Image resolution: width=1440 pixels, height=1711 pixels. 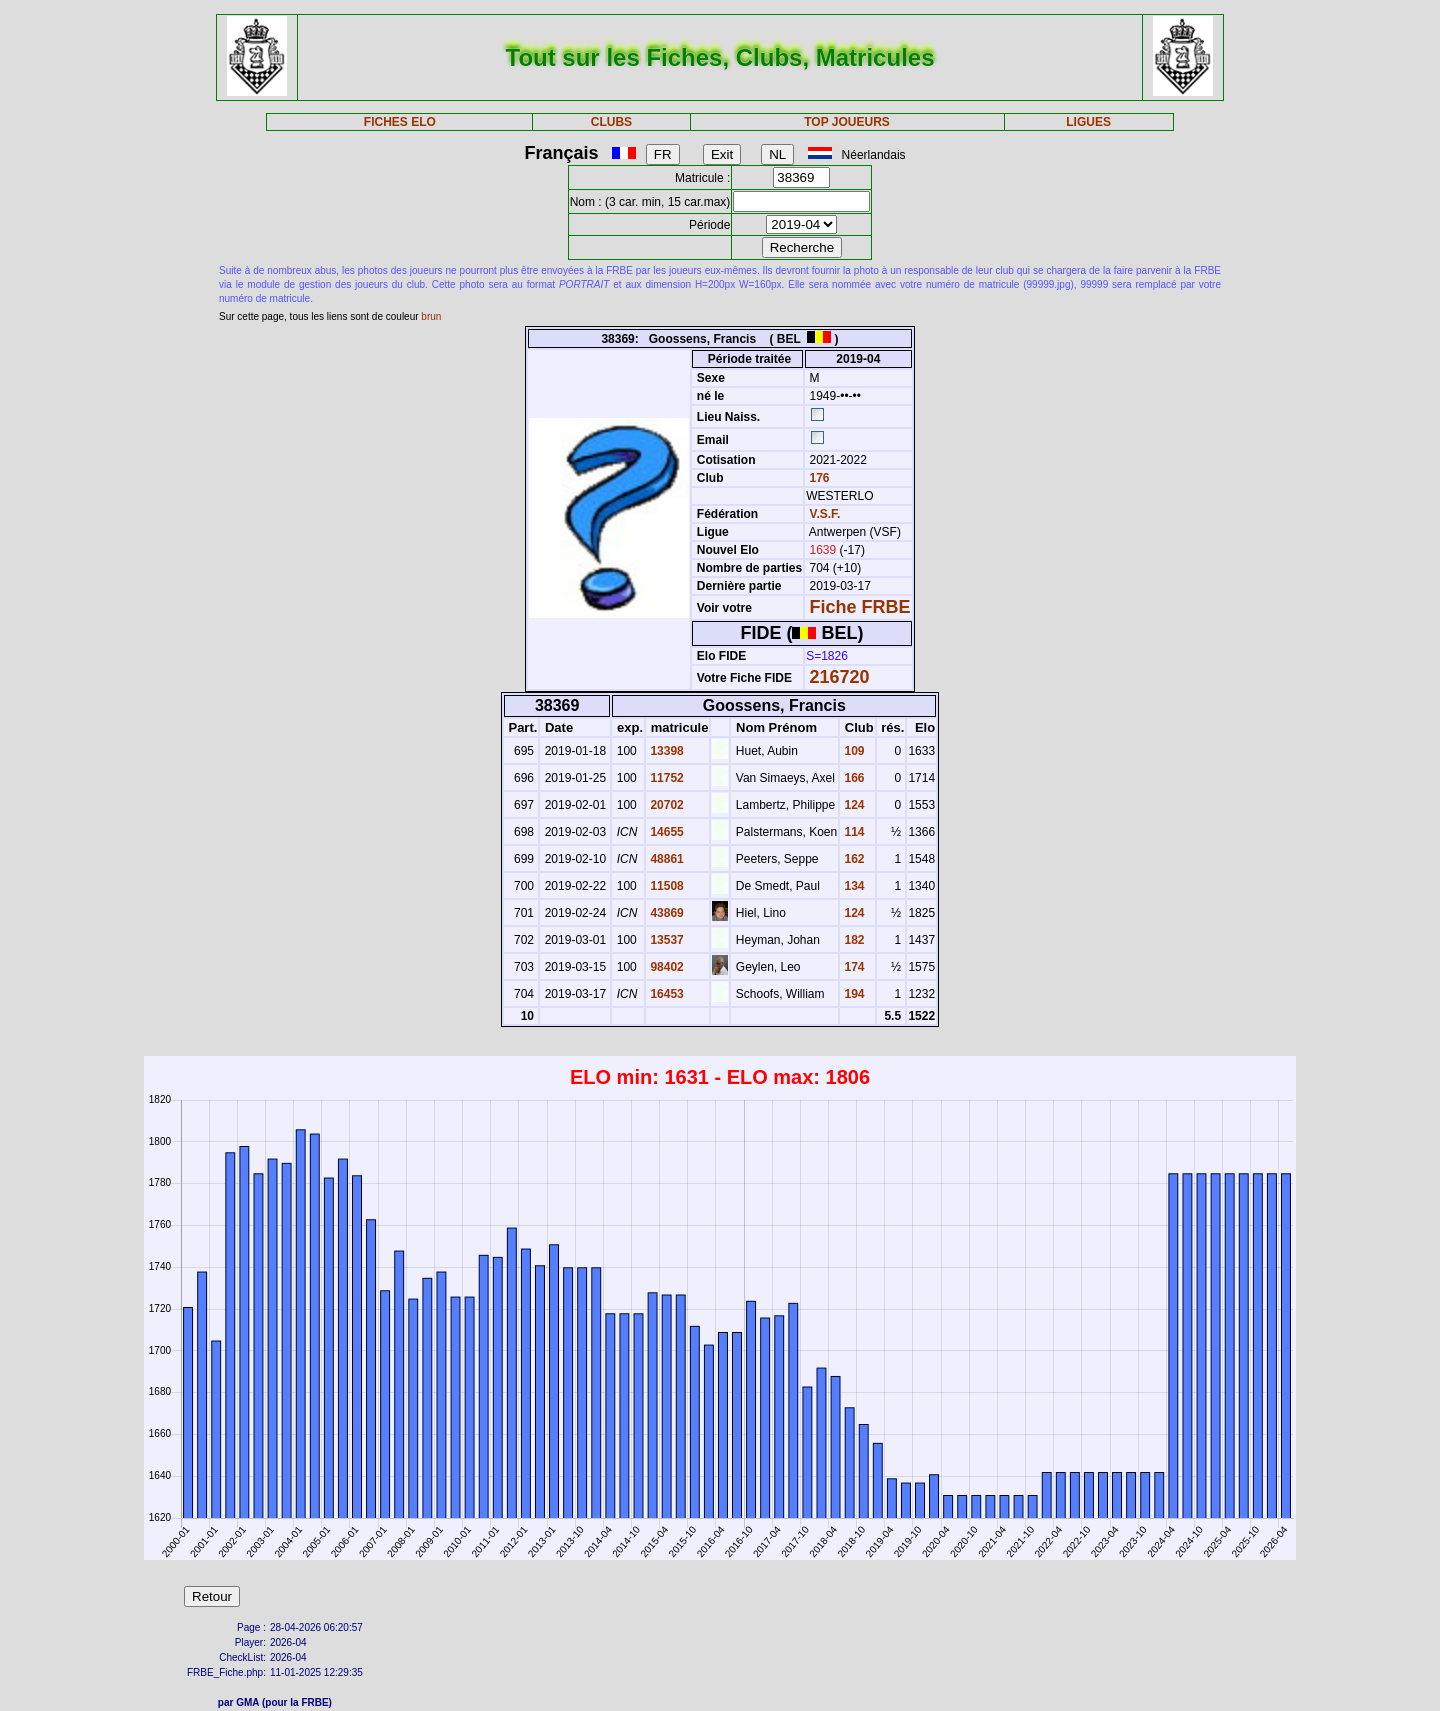 I want to click on 109, so click(x=852, y=751).